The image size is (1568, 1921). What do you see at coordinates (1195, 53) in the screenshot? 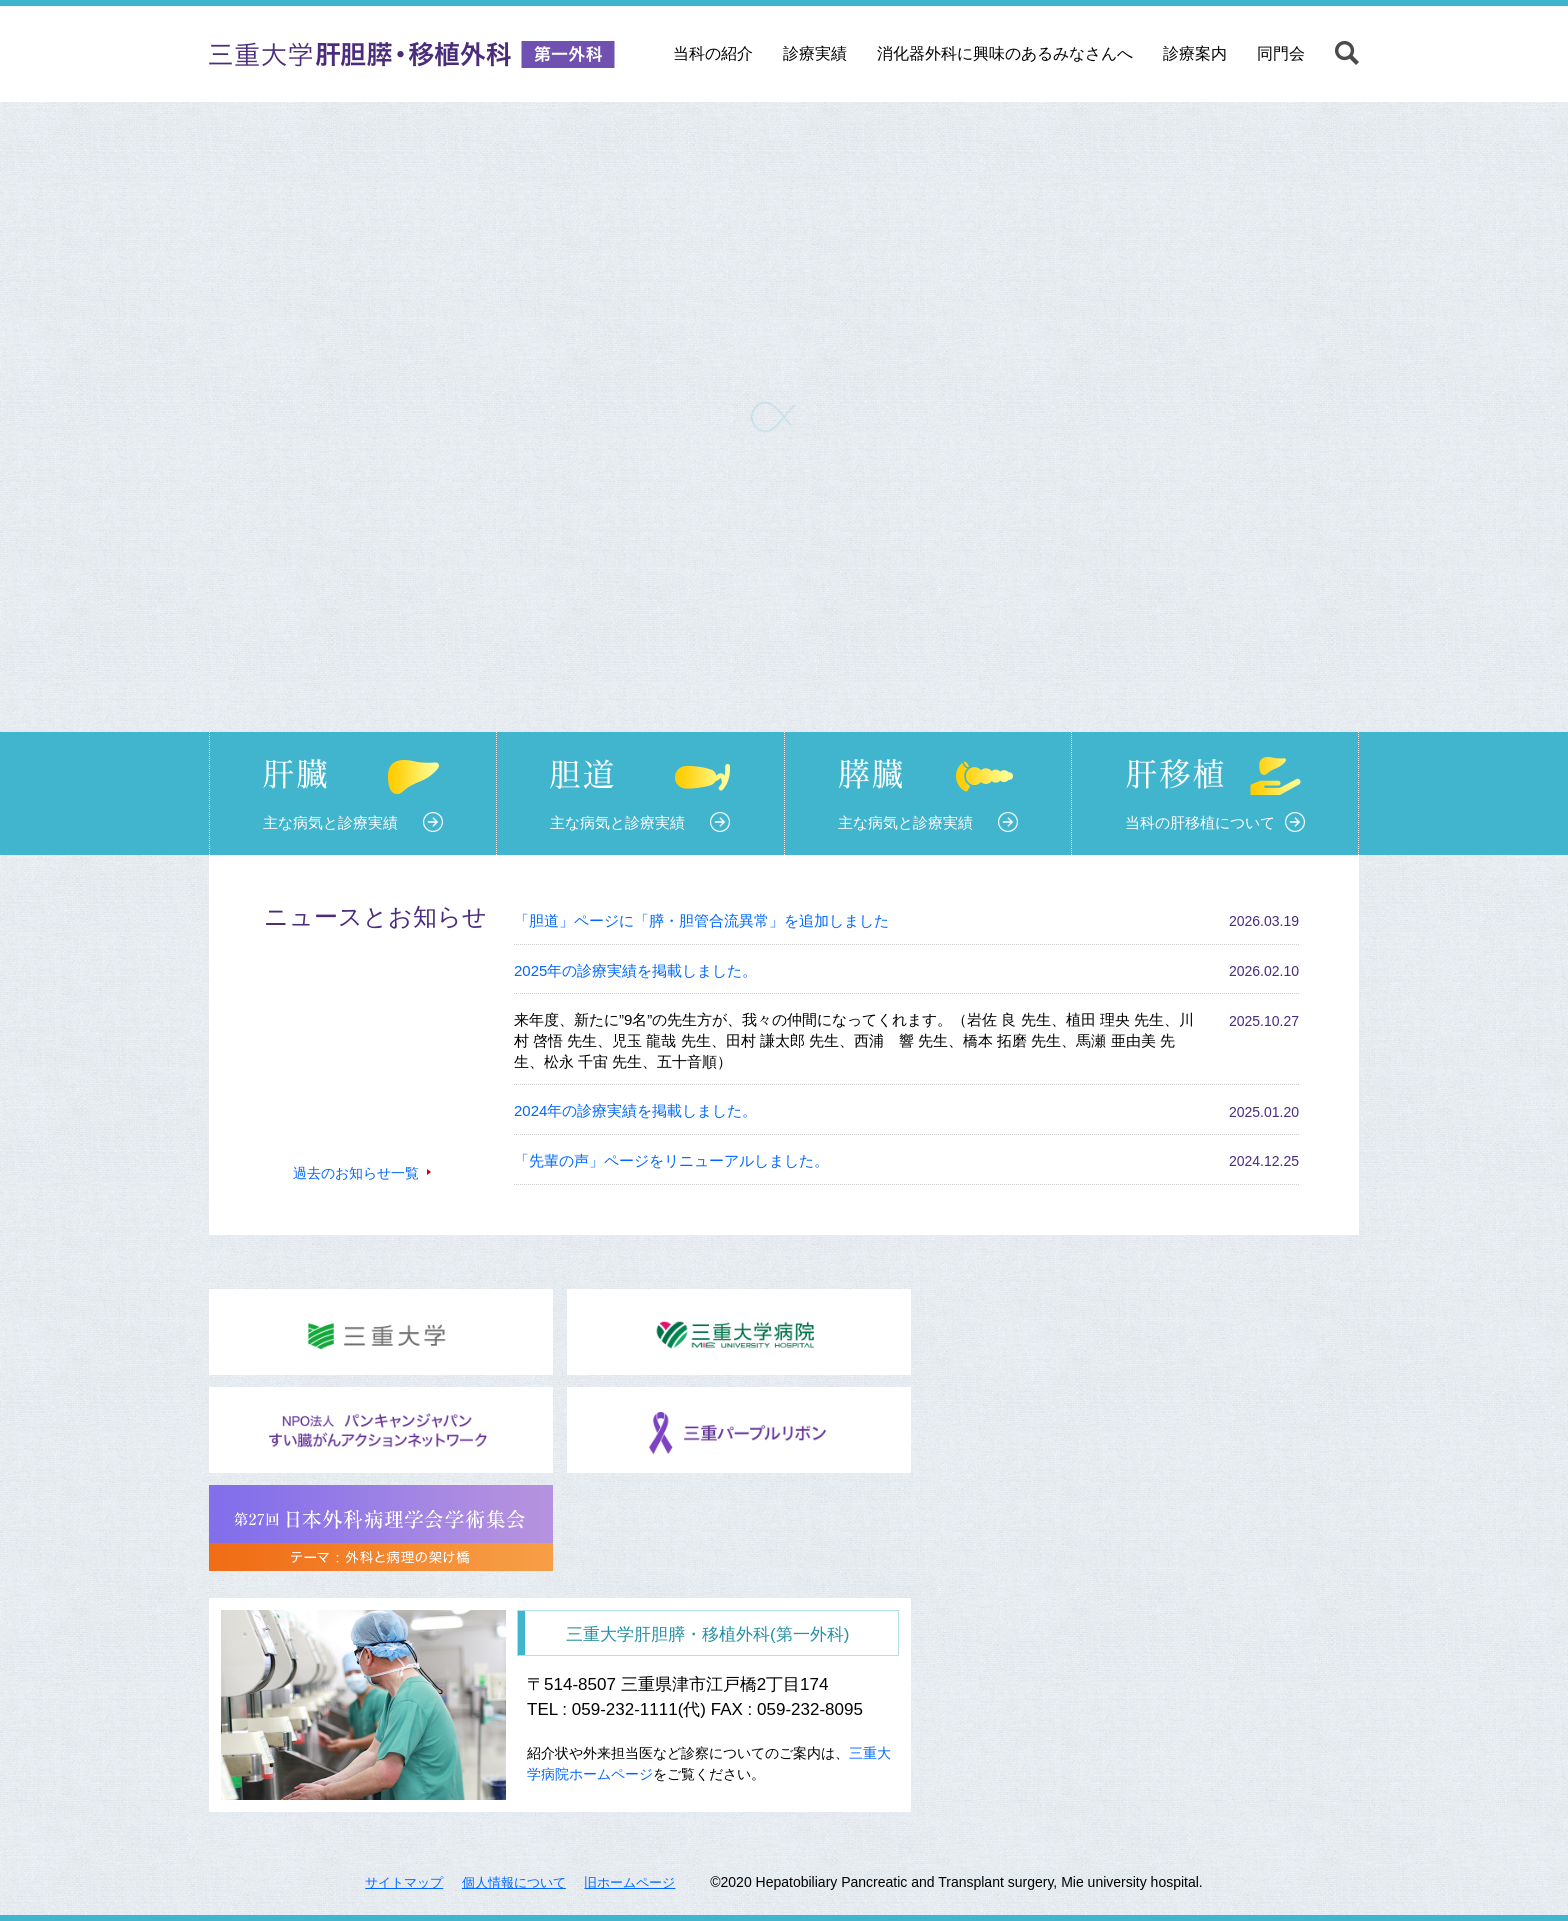
I see `診療案内` at bounding box center [1195, 53].